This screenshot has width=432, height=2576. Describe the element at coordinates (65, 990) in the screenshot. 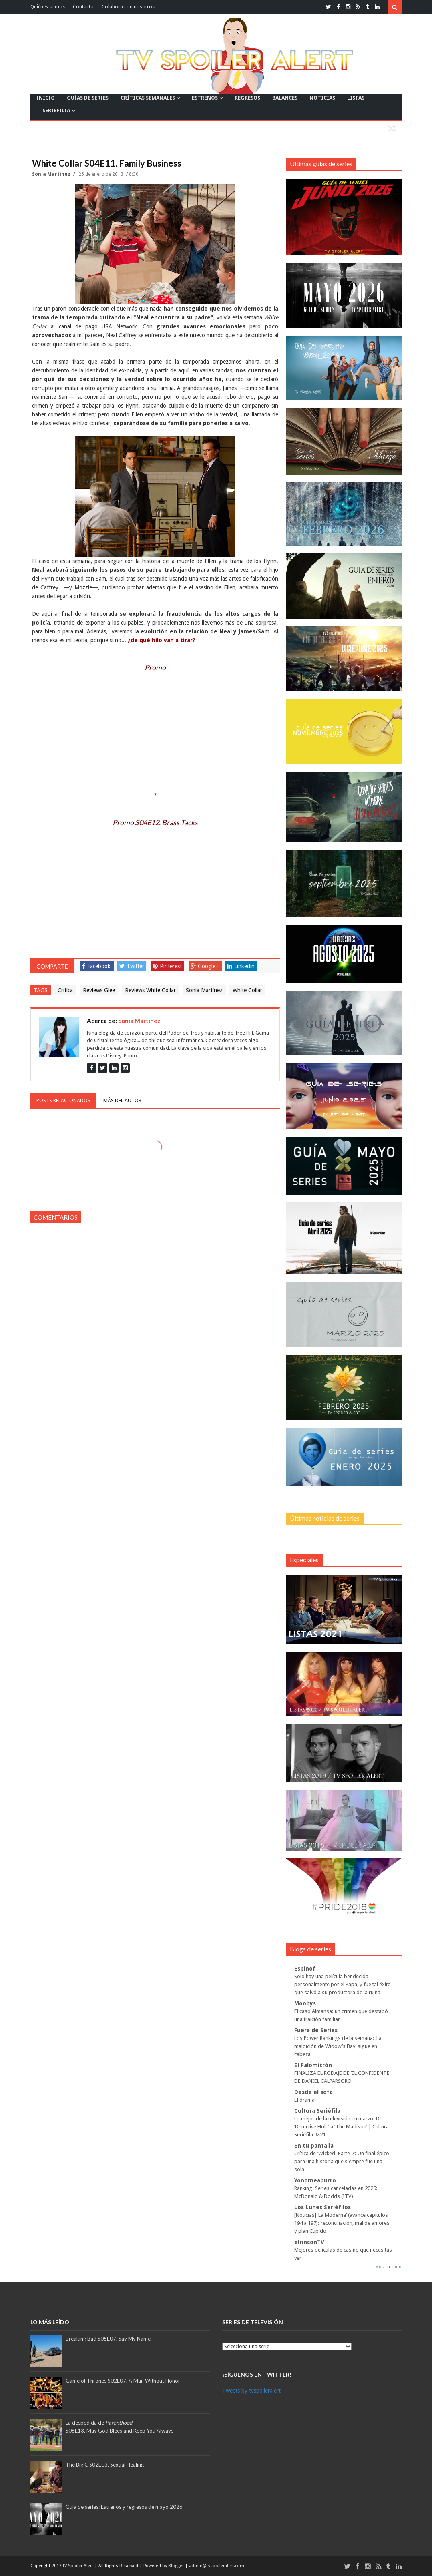

I see `Crítica` at that location.